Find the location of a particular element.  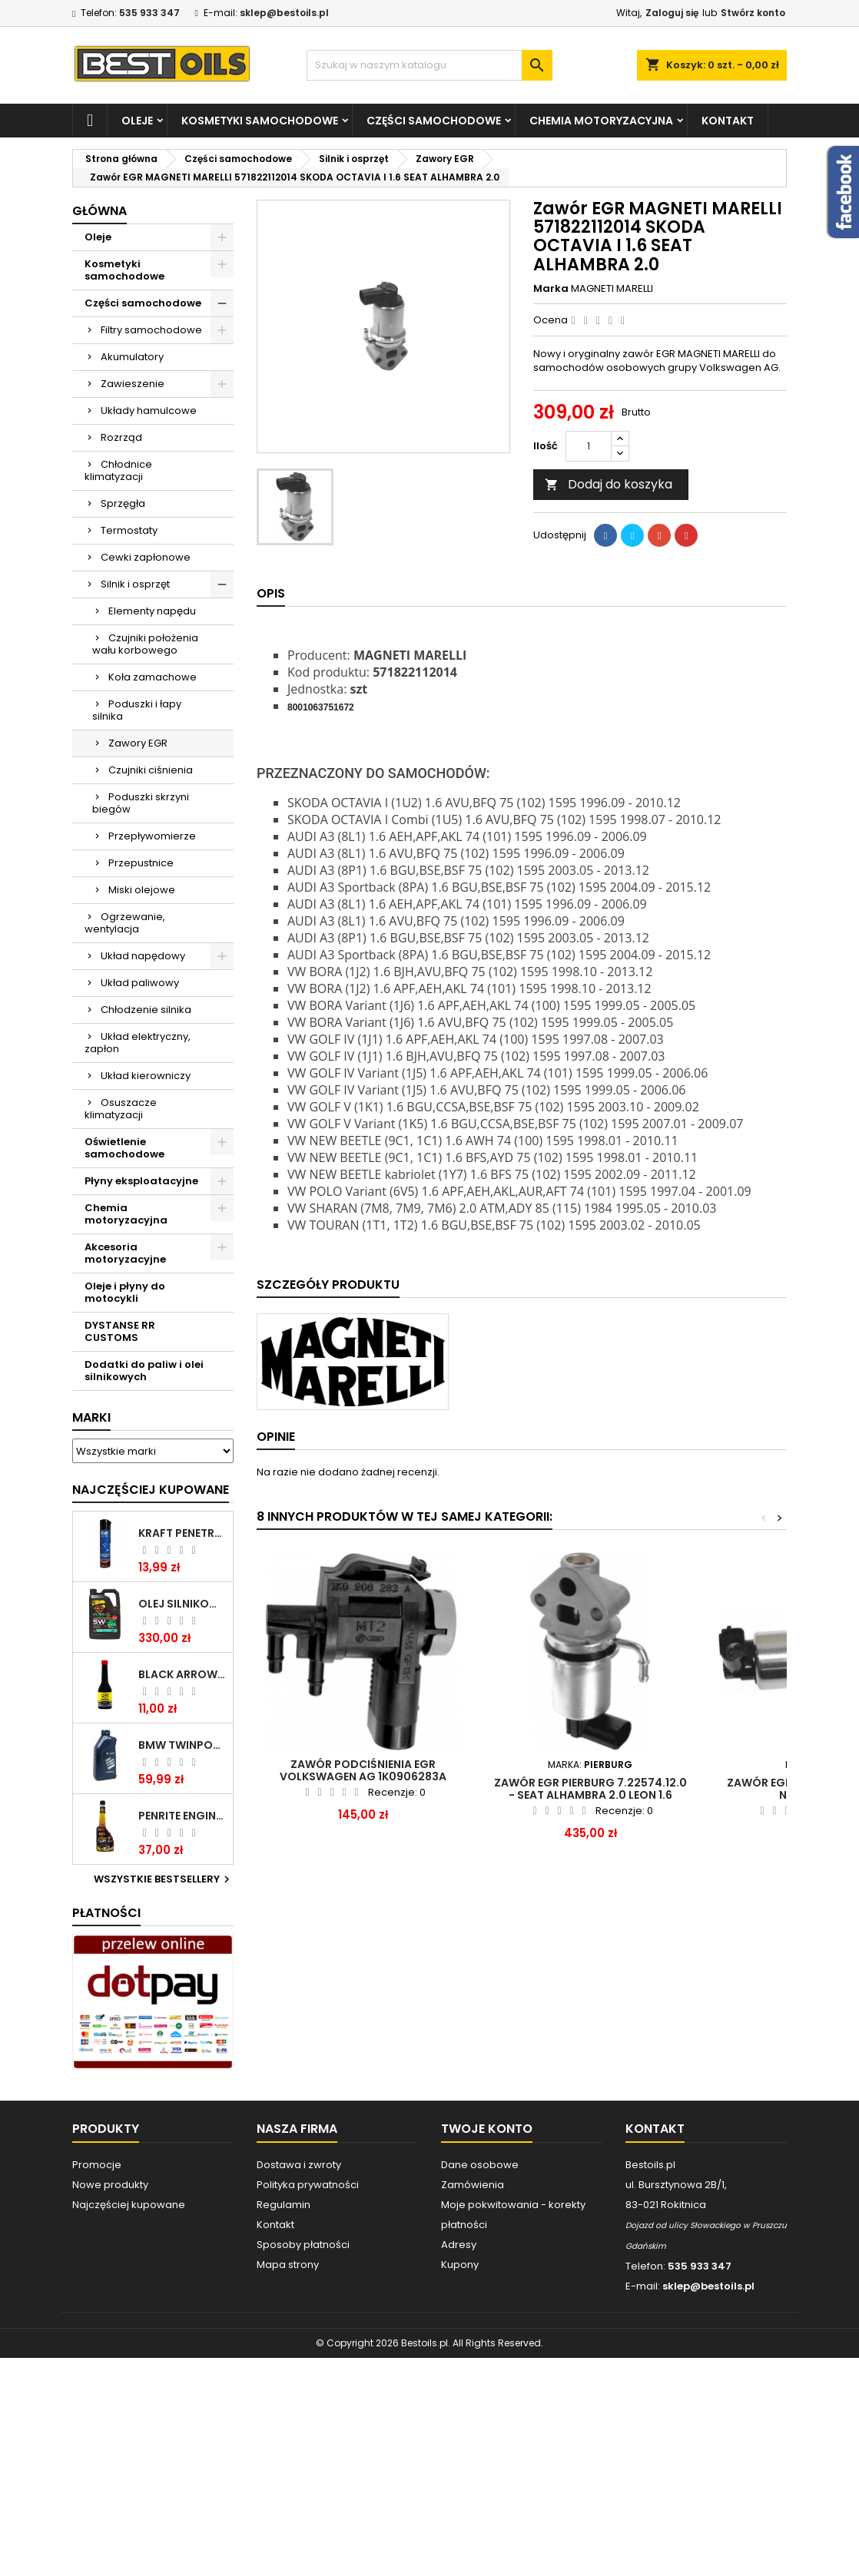

Dodaj do koszyka is located at coordinates (608, 484).